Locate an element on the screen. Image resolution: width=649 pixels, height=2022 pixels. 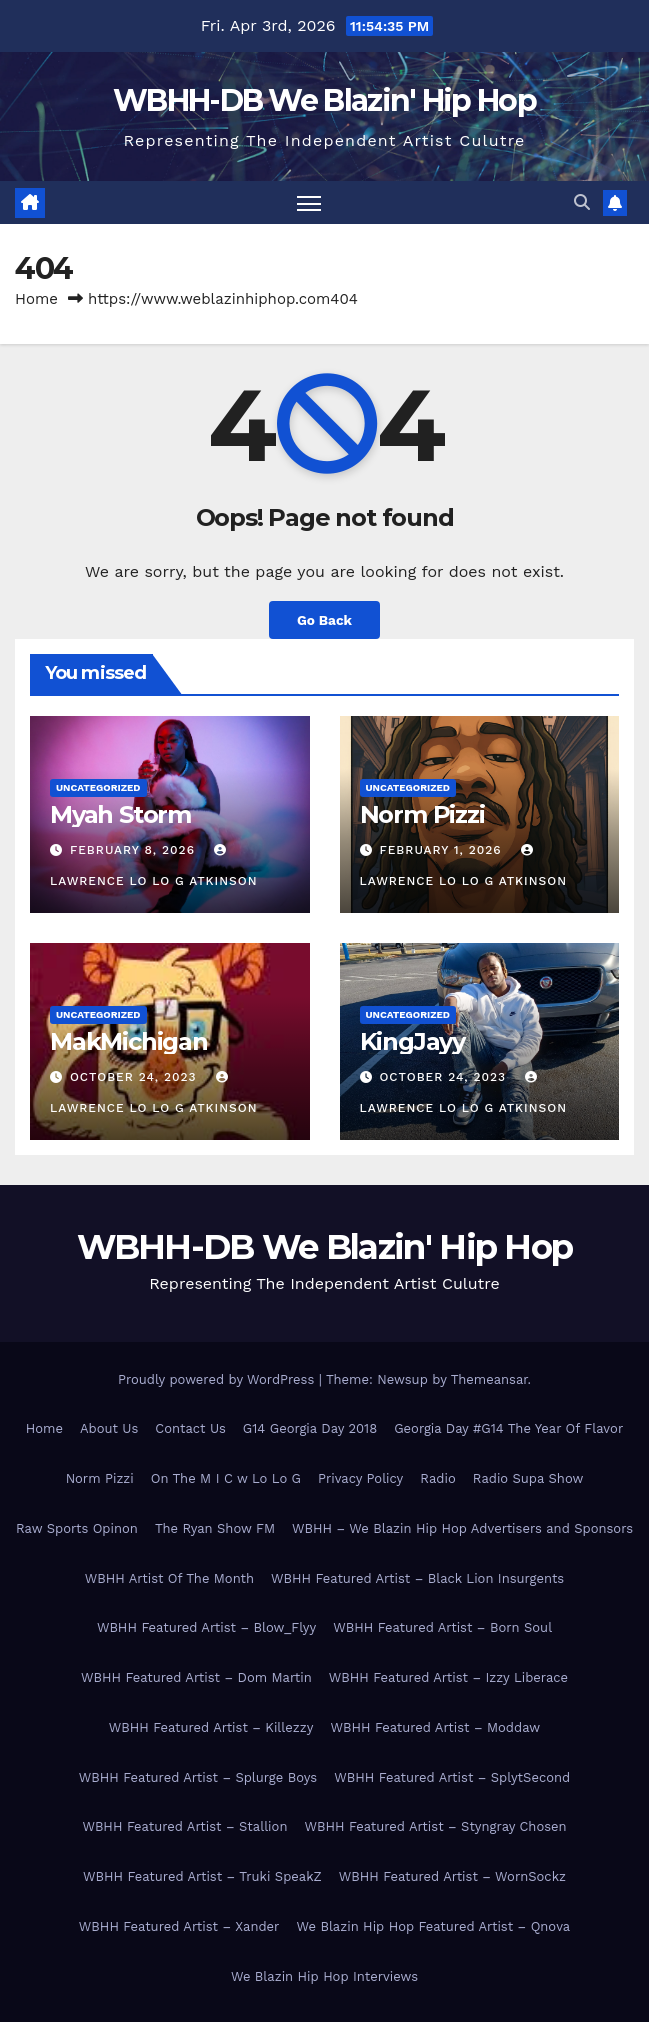
Themeansar is located at coordinates (489, 1379).